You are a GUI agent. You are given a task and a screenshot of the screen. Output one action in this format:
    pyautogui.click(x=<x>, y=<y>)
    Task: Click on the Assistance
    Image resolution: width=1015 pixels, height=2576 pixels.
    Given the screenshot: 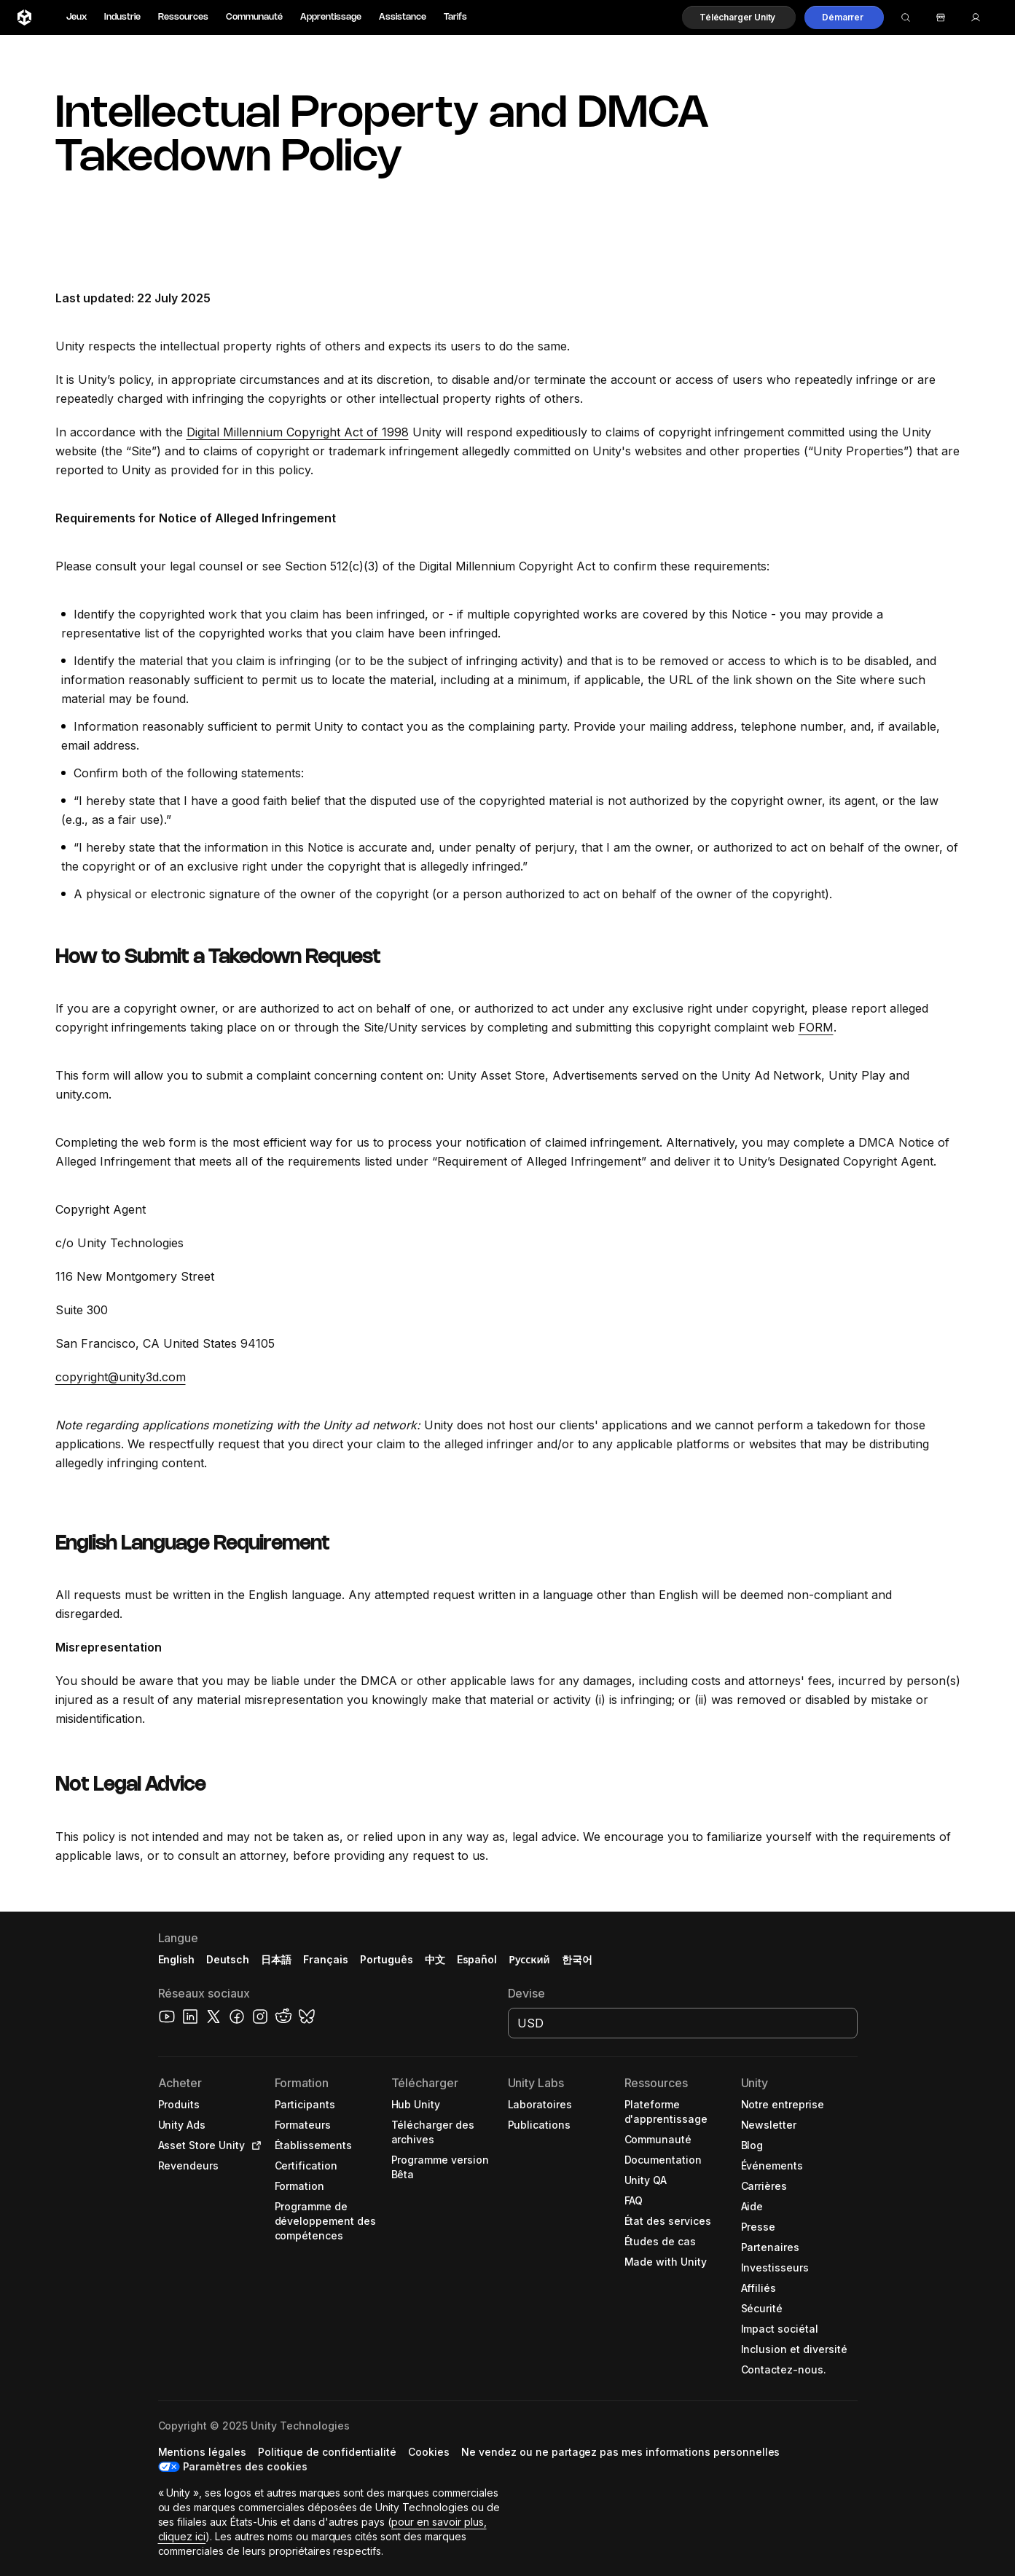 What is the action you would take?
    pyautogui.click(x=402, y=17)
    